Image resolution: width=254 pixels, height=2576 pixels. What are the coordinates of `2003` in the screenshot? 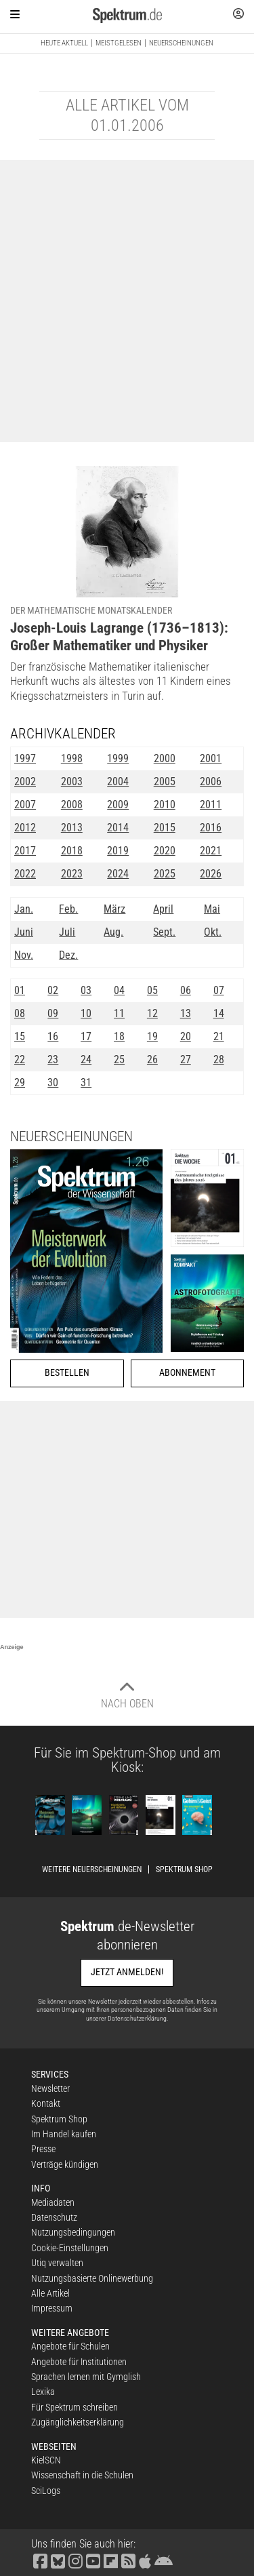 It's located at (72, 781).